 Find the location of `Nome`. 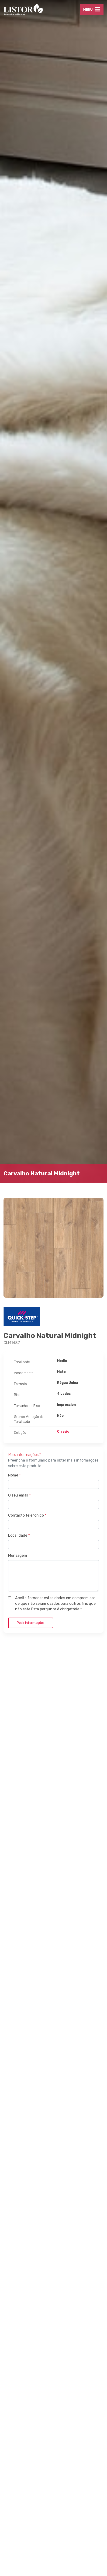

Nome is located at coordinates (14, 1580).